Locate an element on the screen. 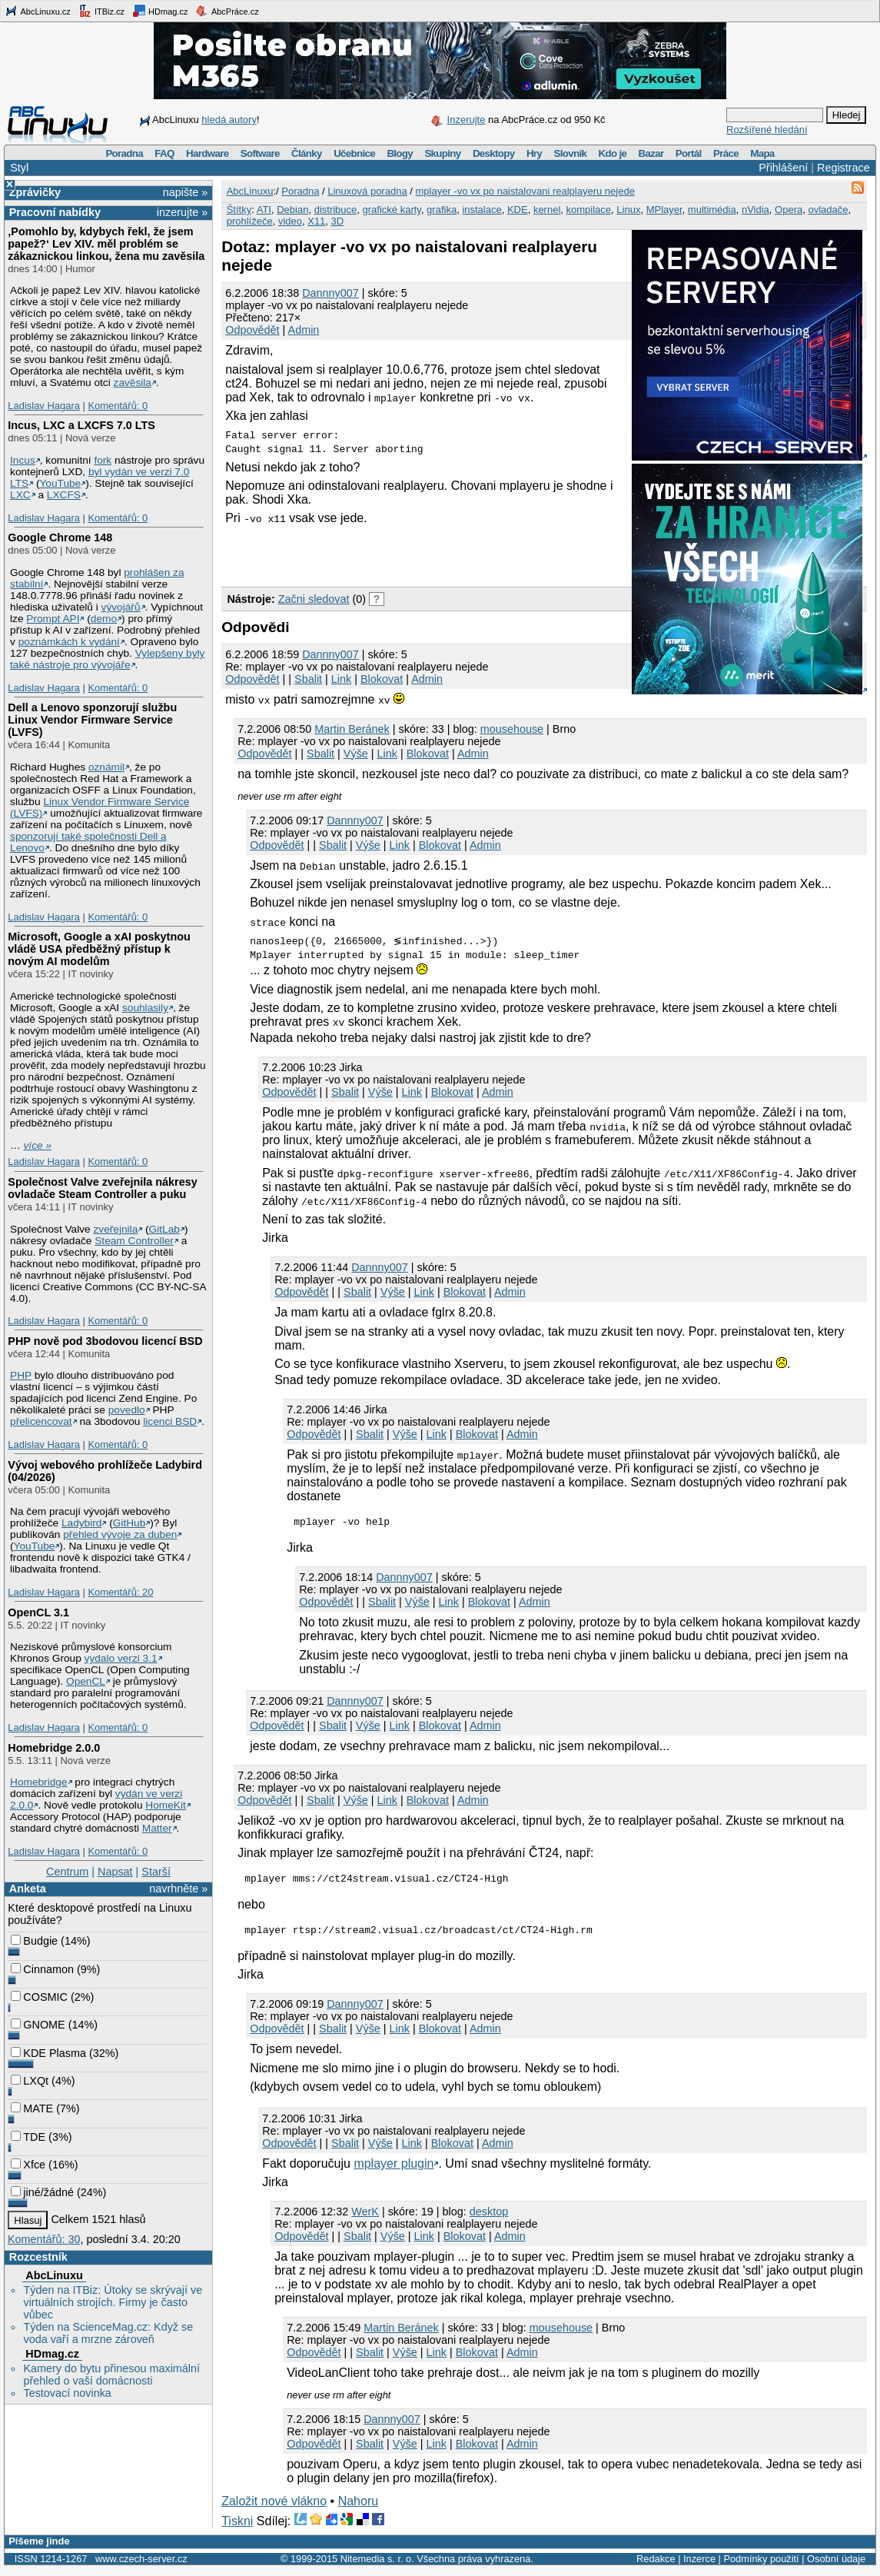 The width and height of the screenshot is (880, 2576). WerK is located at coordinates (365, 2218).